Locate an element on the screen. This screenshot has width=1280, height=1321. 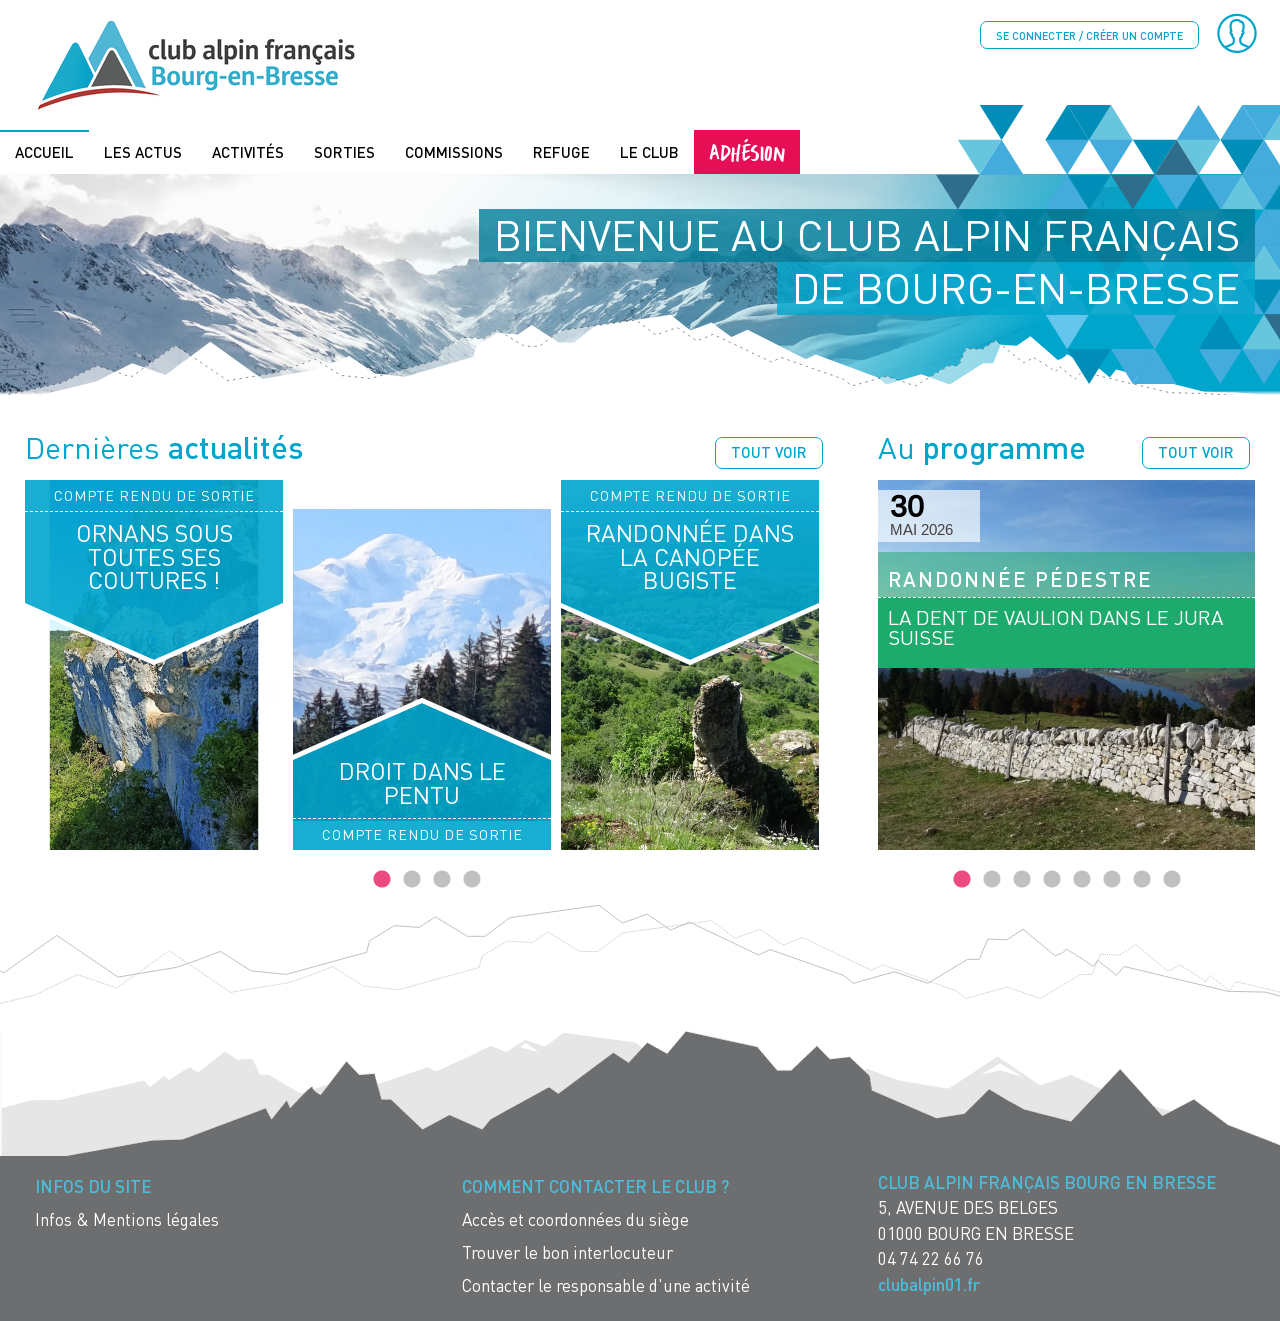
Le Club [menuitem] is located at coordinates (649, 151).